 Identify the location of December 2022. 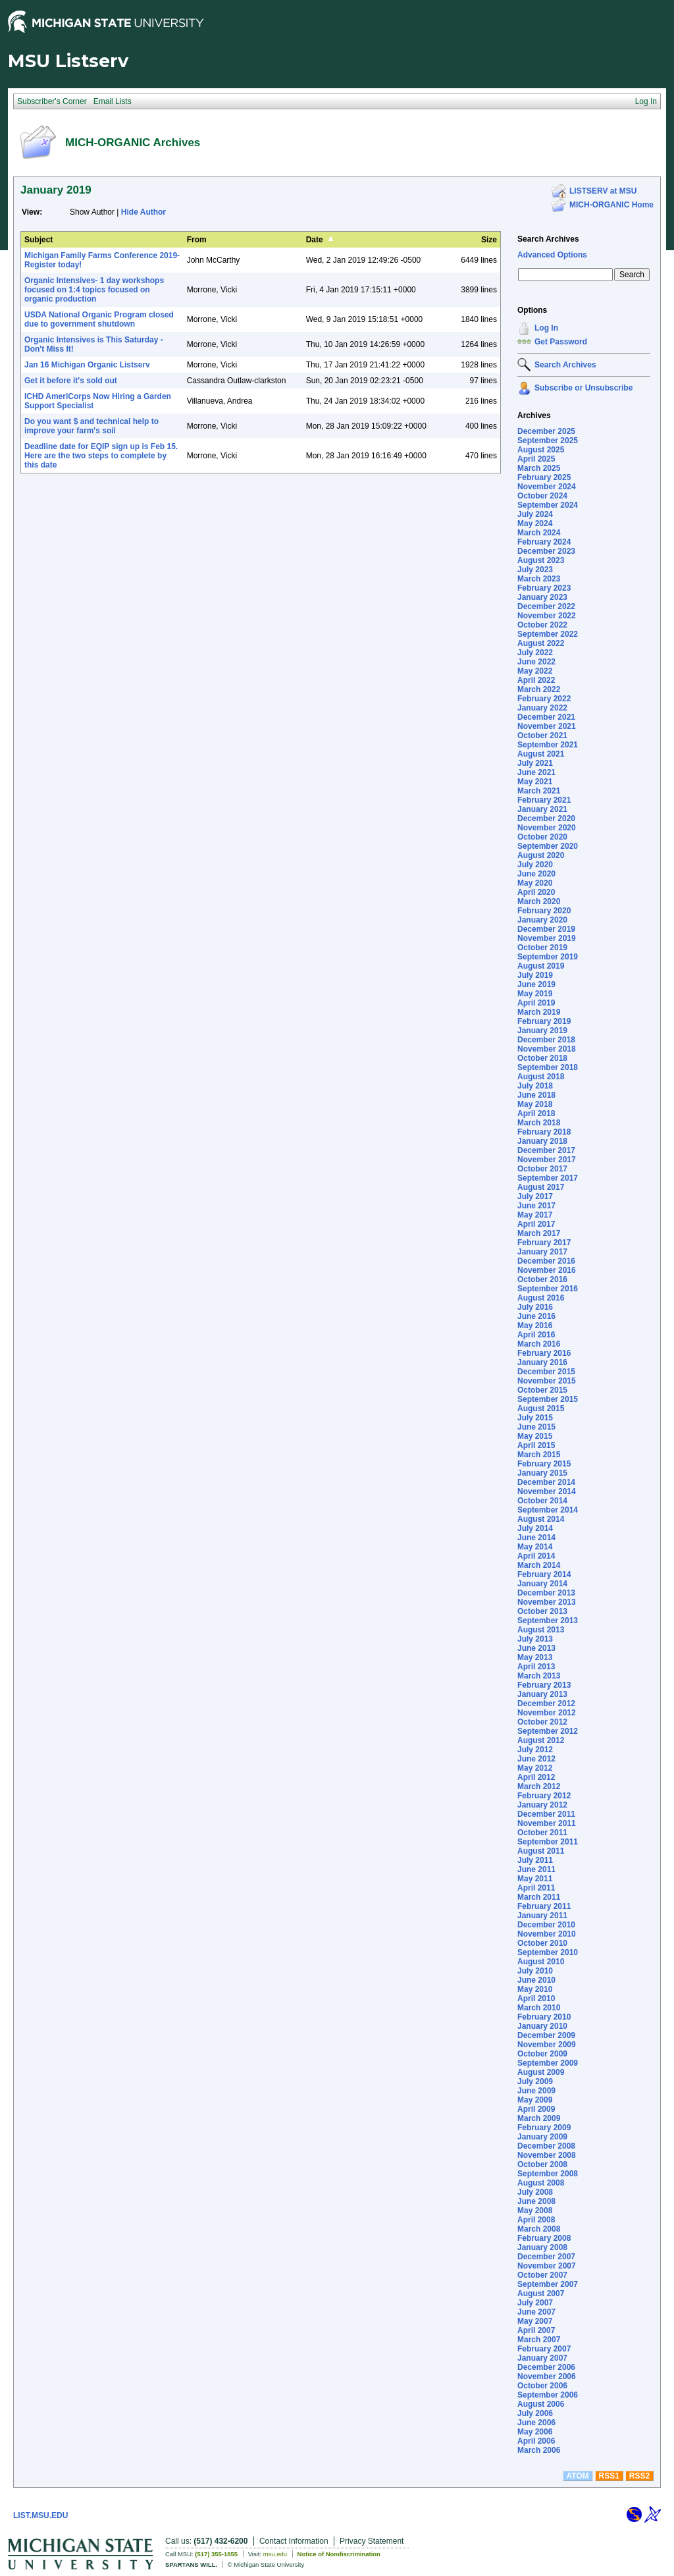
(546, 606).